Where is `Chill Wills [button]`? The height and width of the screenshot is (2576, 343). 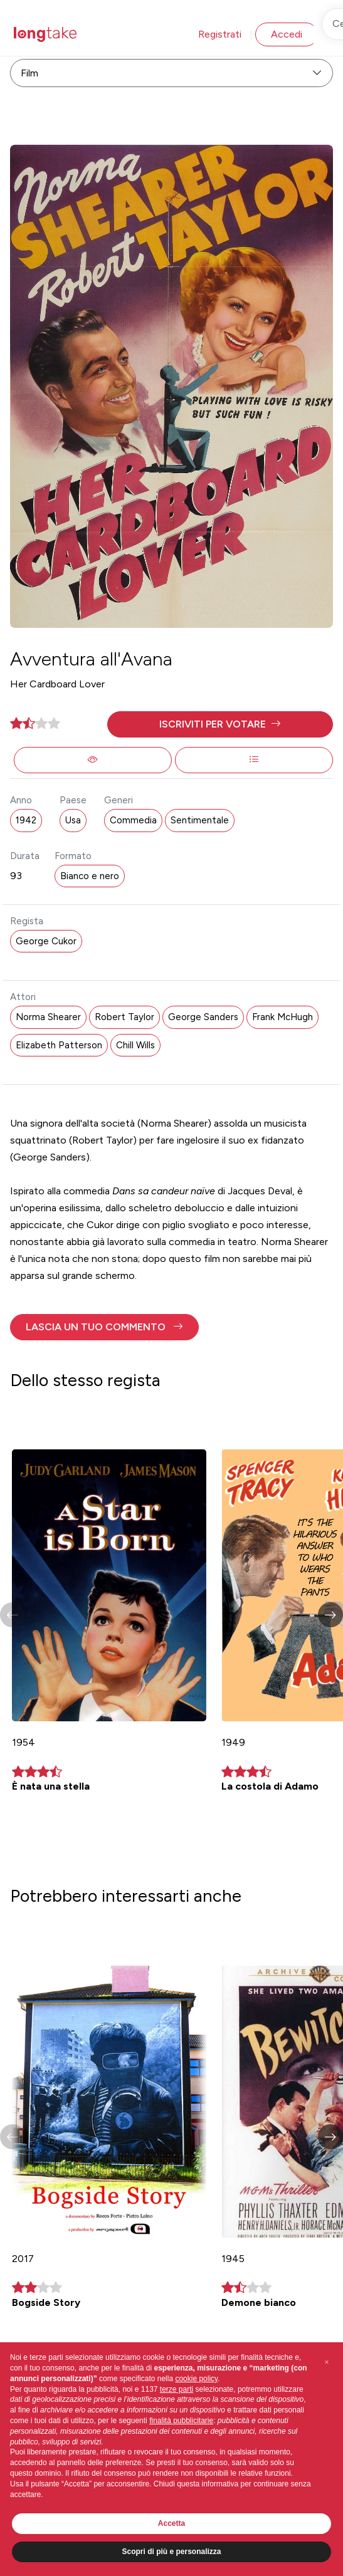
Chill Wills [button] is located at coordinates (135, 1045).